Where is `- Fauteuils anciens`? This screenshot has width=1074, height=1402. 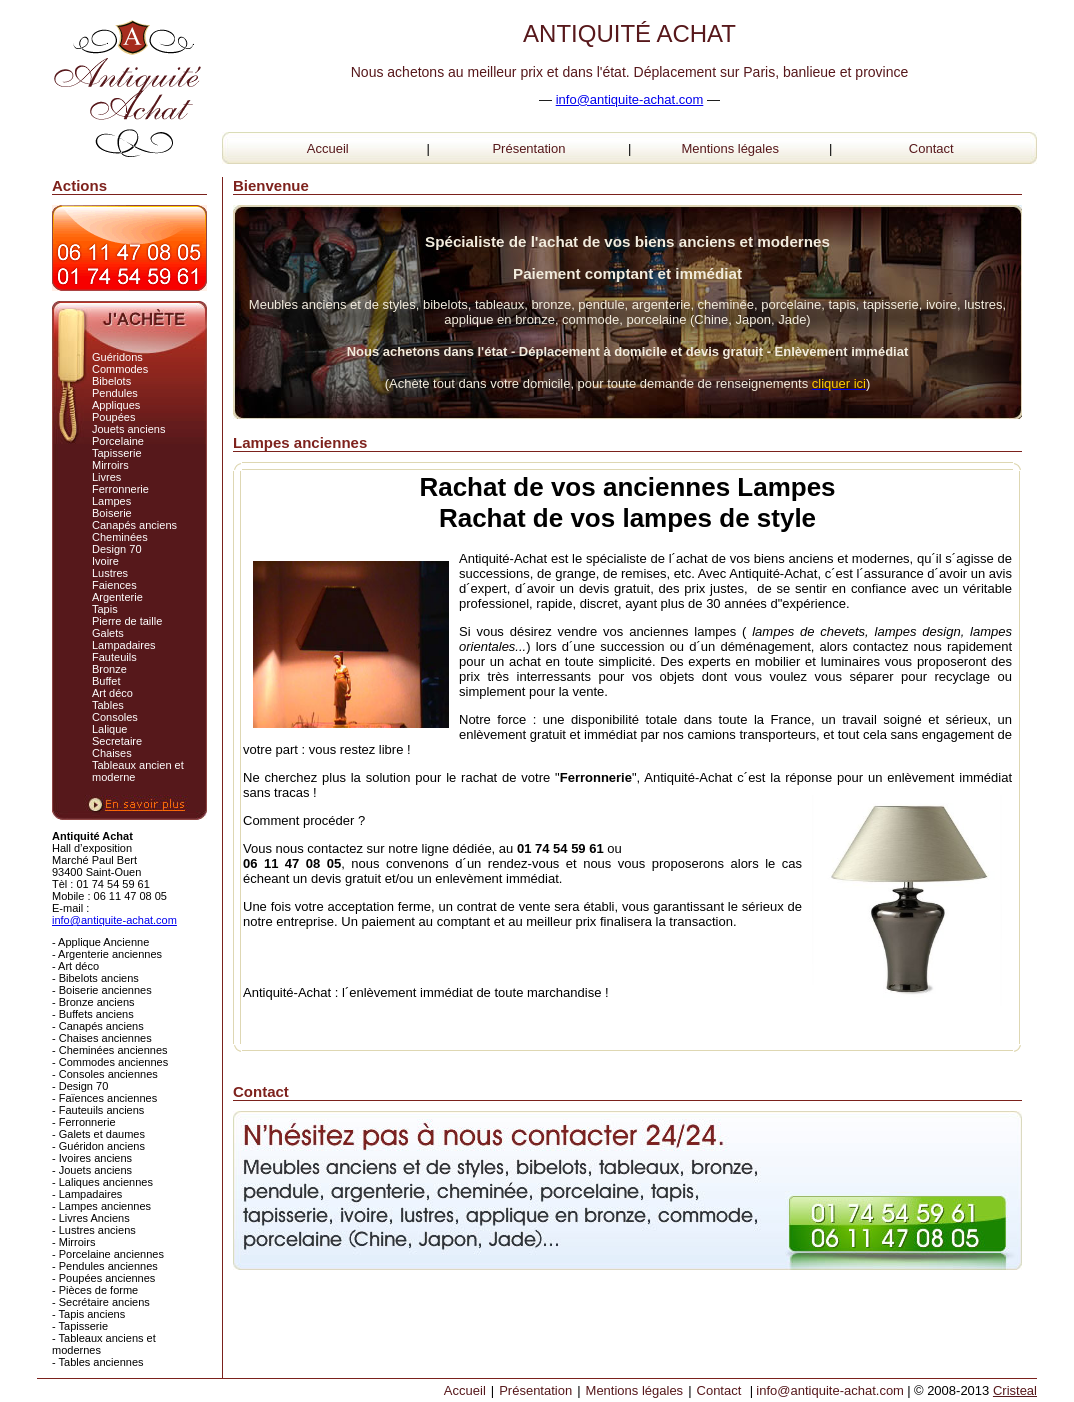 - Fauteuils anciens is located at coordinates (98, 1110).